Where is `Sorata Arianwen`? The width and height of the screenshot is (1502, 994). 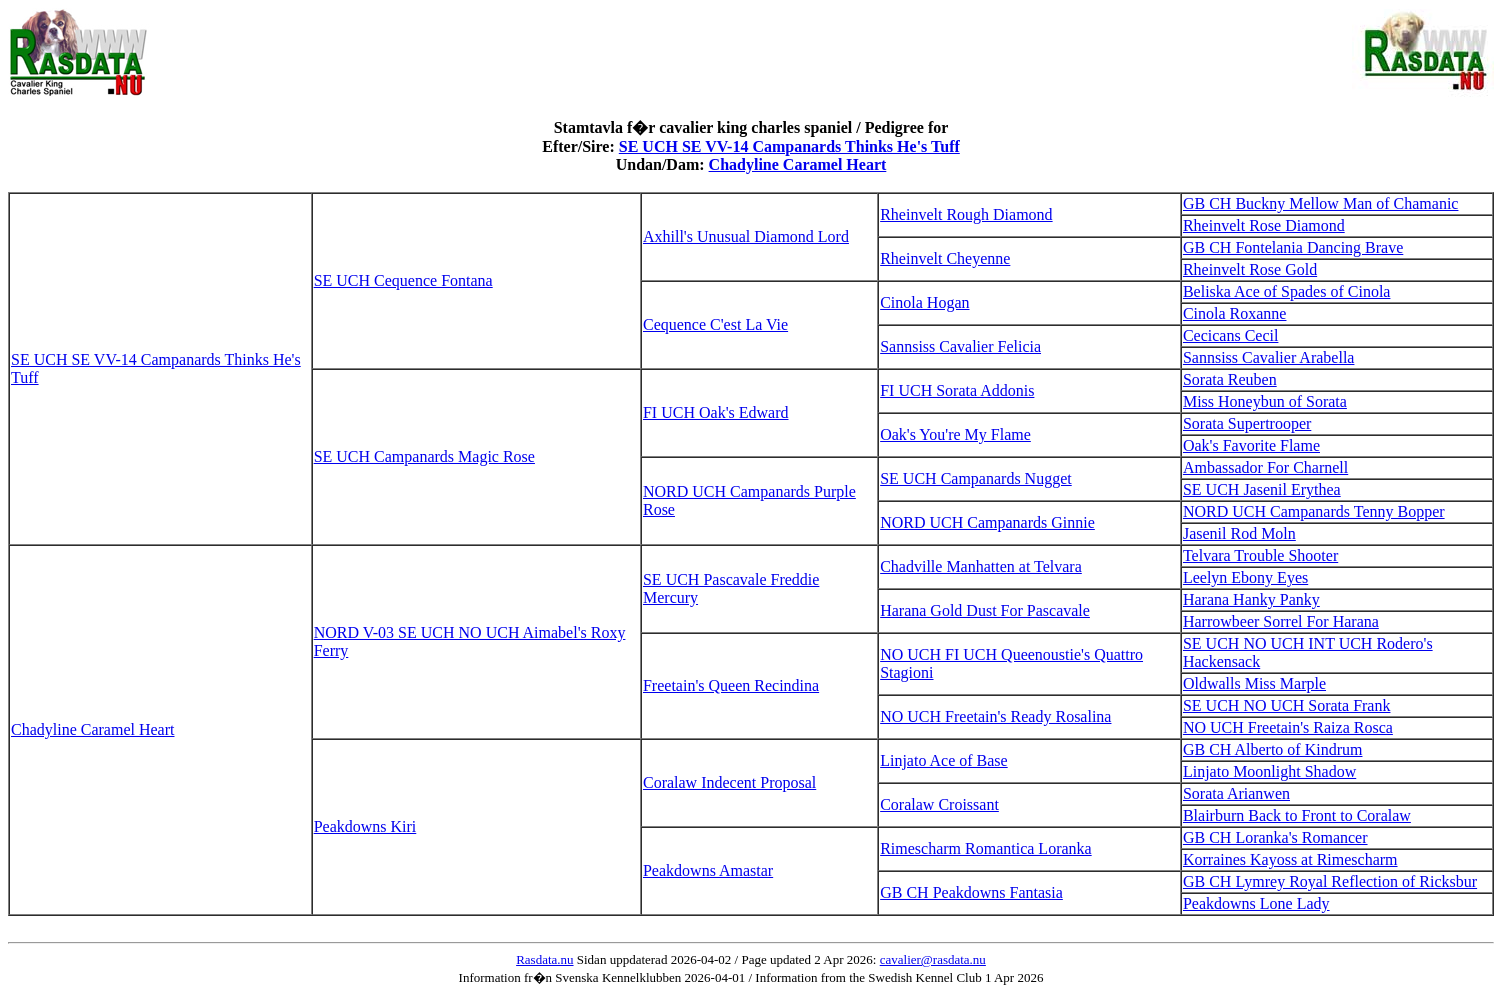 Sorata Arianwen is located at coordinates (1236, 793).